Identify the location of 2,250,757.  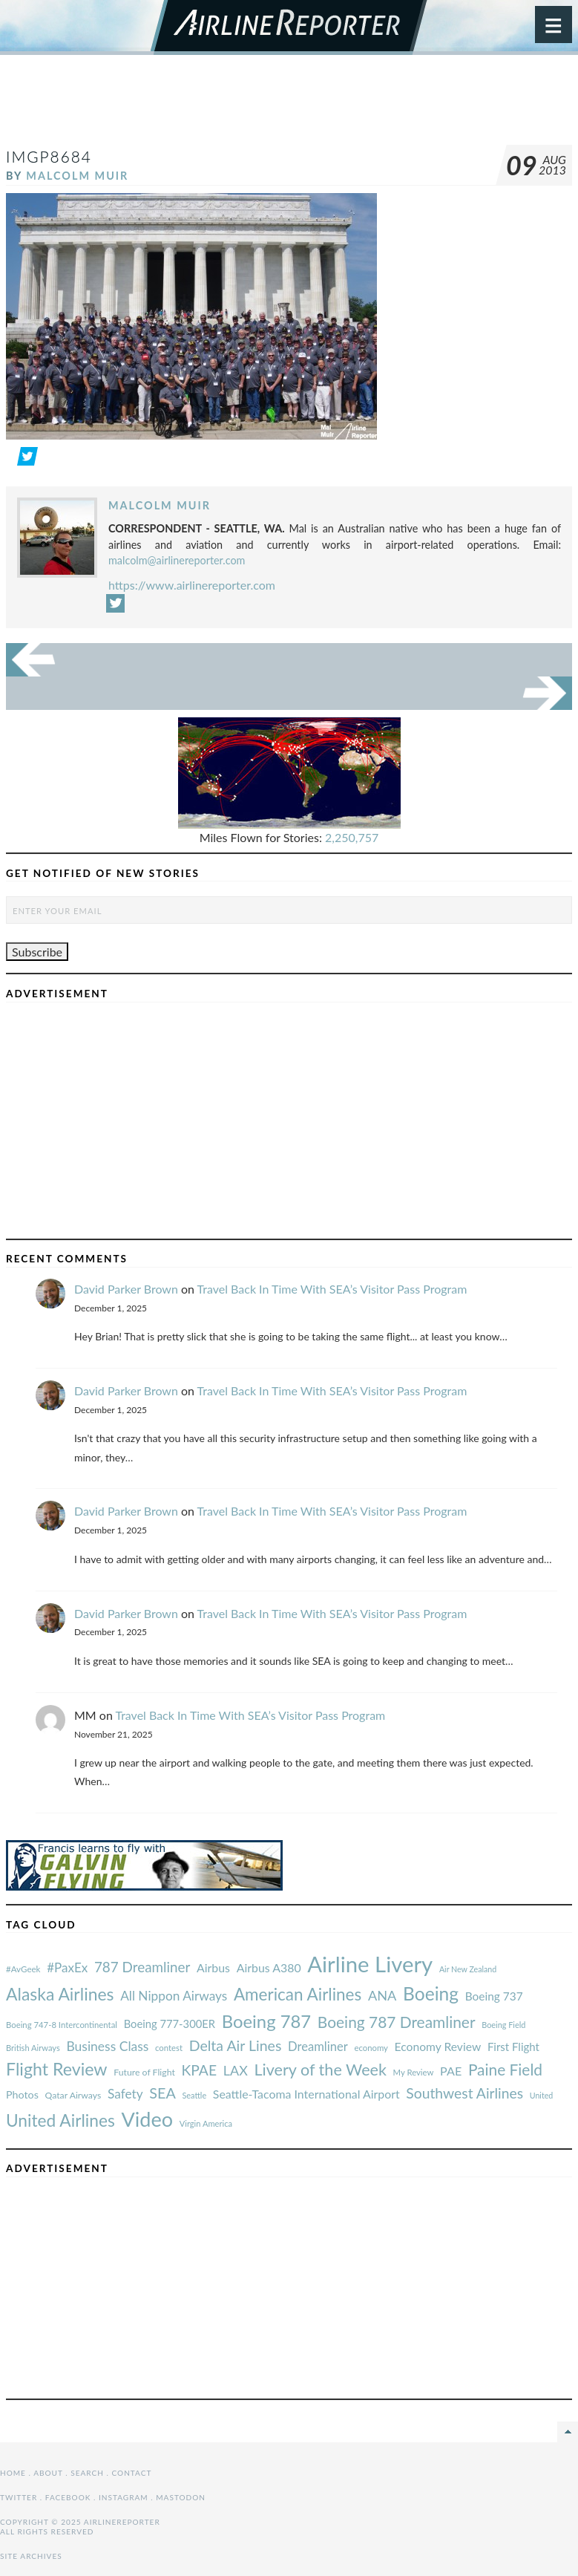
(351, 837).